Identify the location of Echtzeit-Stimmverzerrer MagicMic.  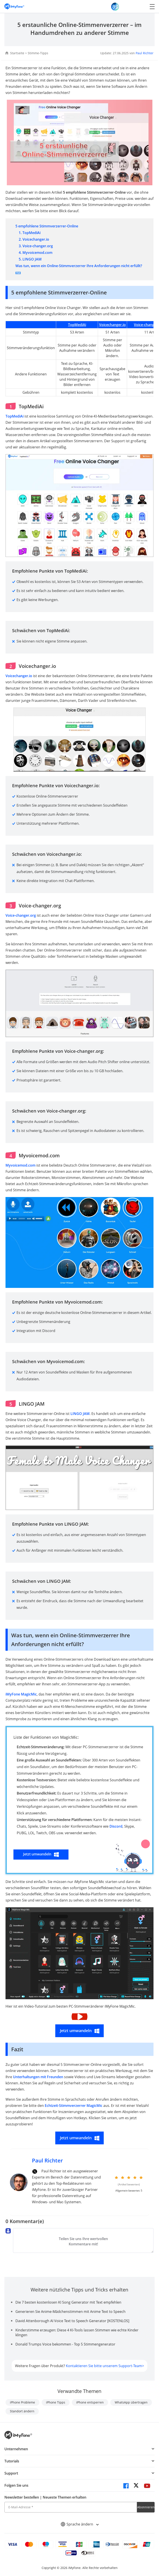
(73, 2105).